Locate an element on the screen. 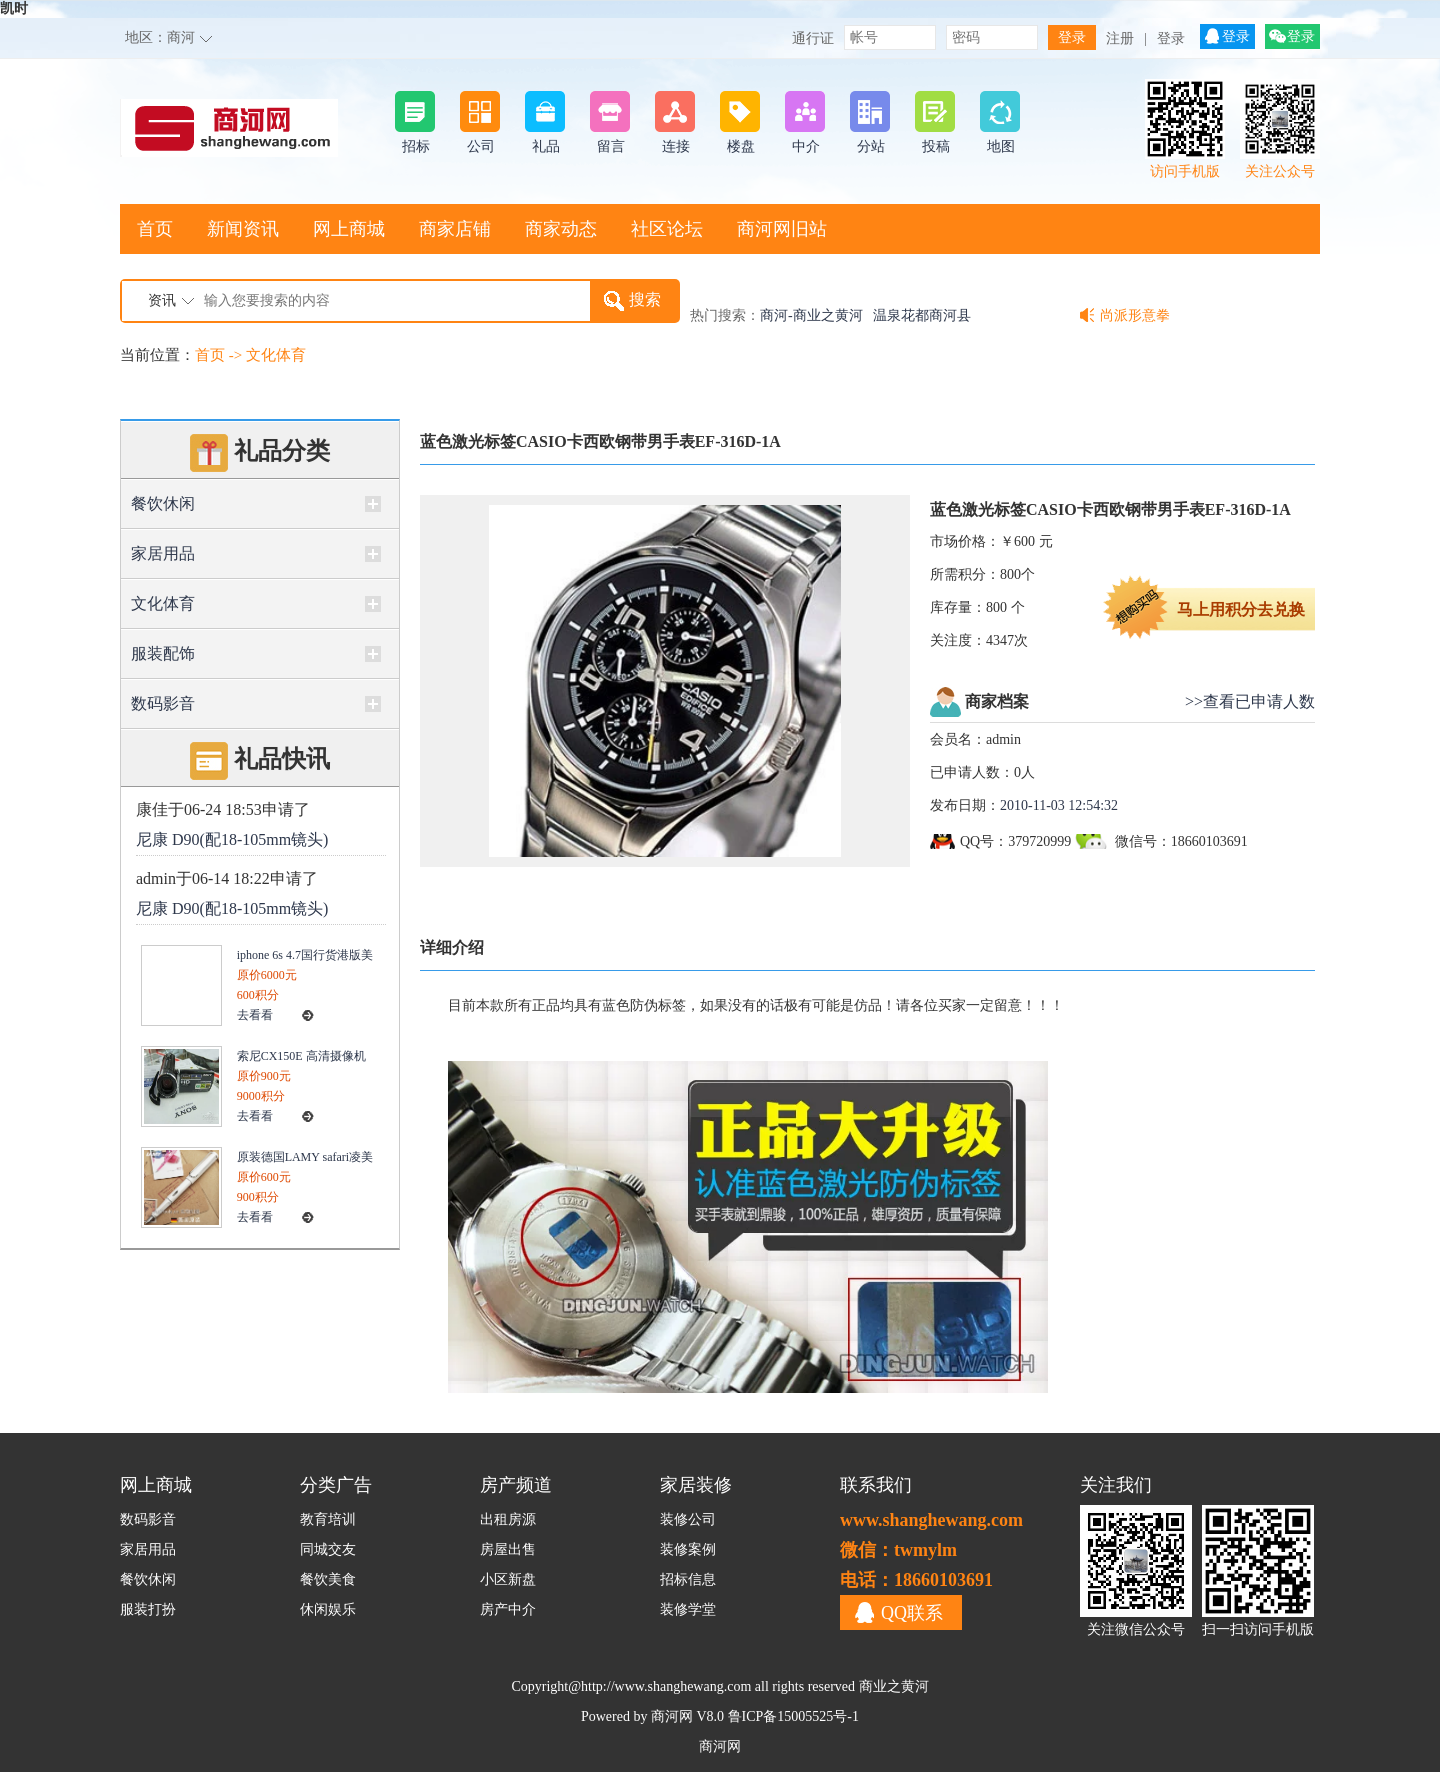 This screenshot has width=1440, height=1772. 尼康 D90(配18-105mm镜头) is located at coordinates (232, 839).